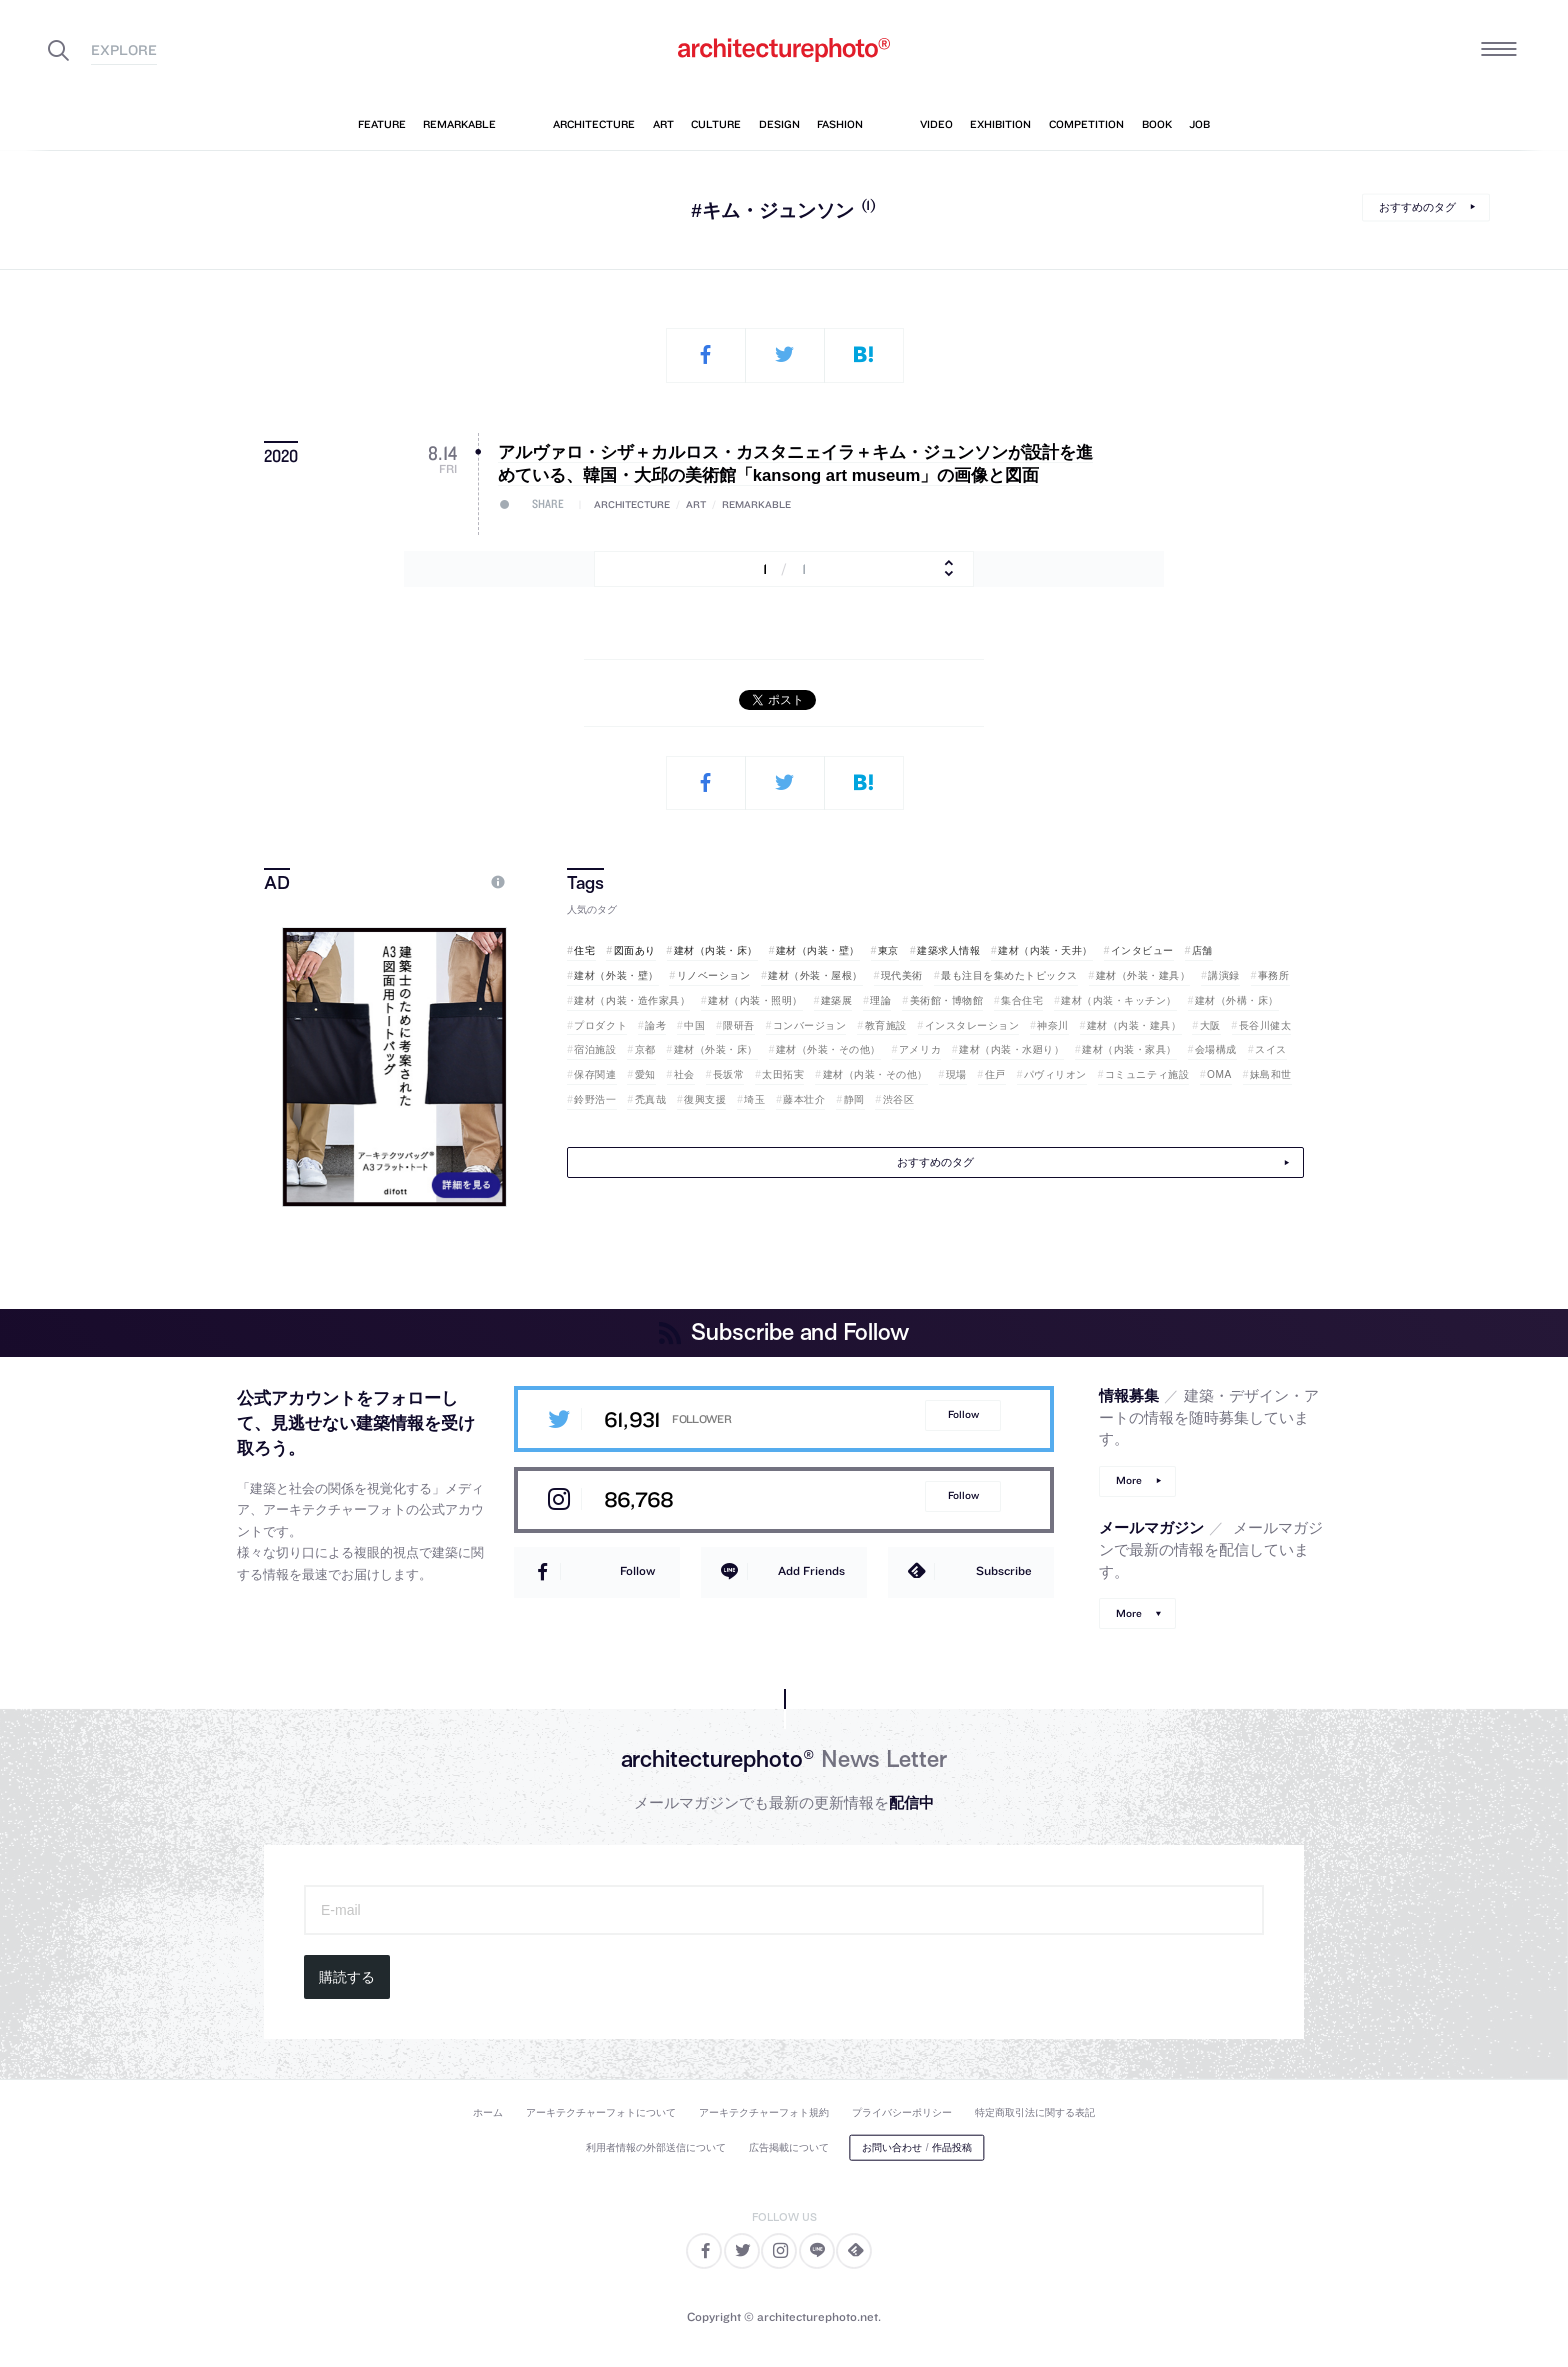 This screenshot has width=1568, height=2367. I want to click on 長坂常, so click(729, 1074).